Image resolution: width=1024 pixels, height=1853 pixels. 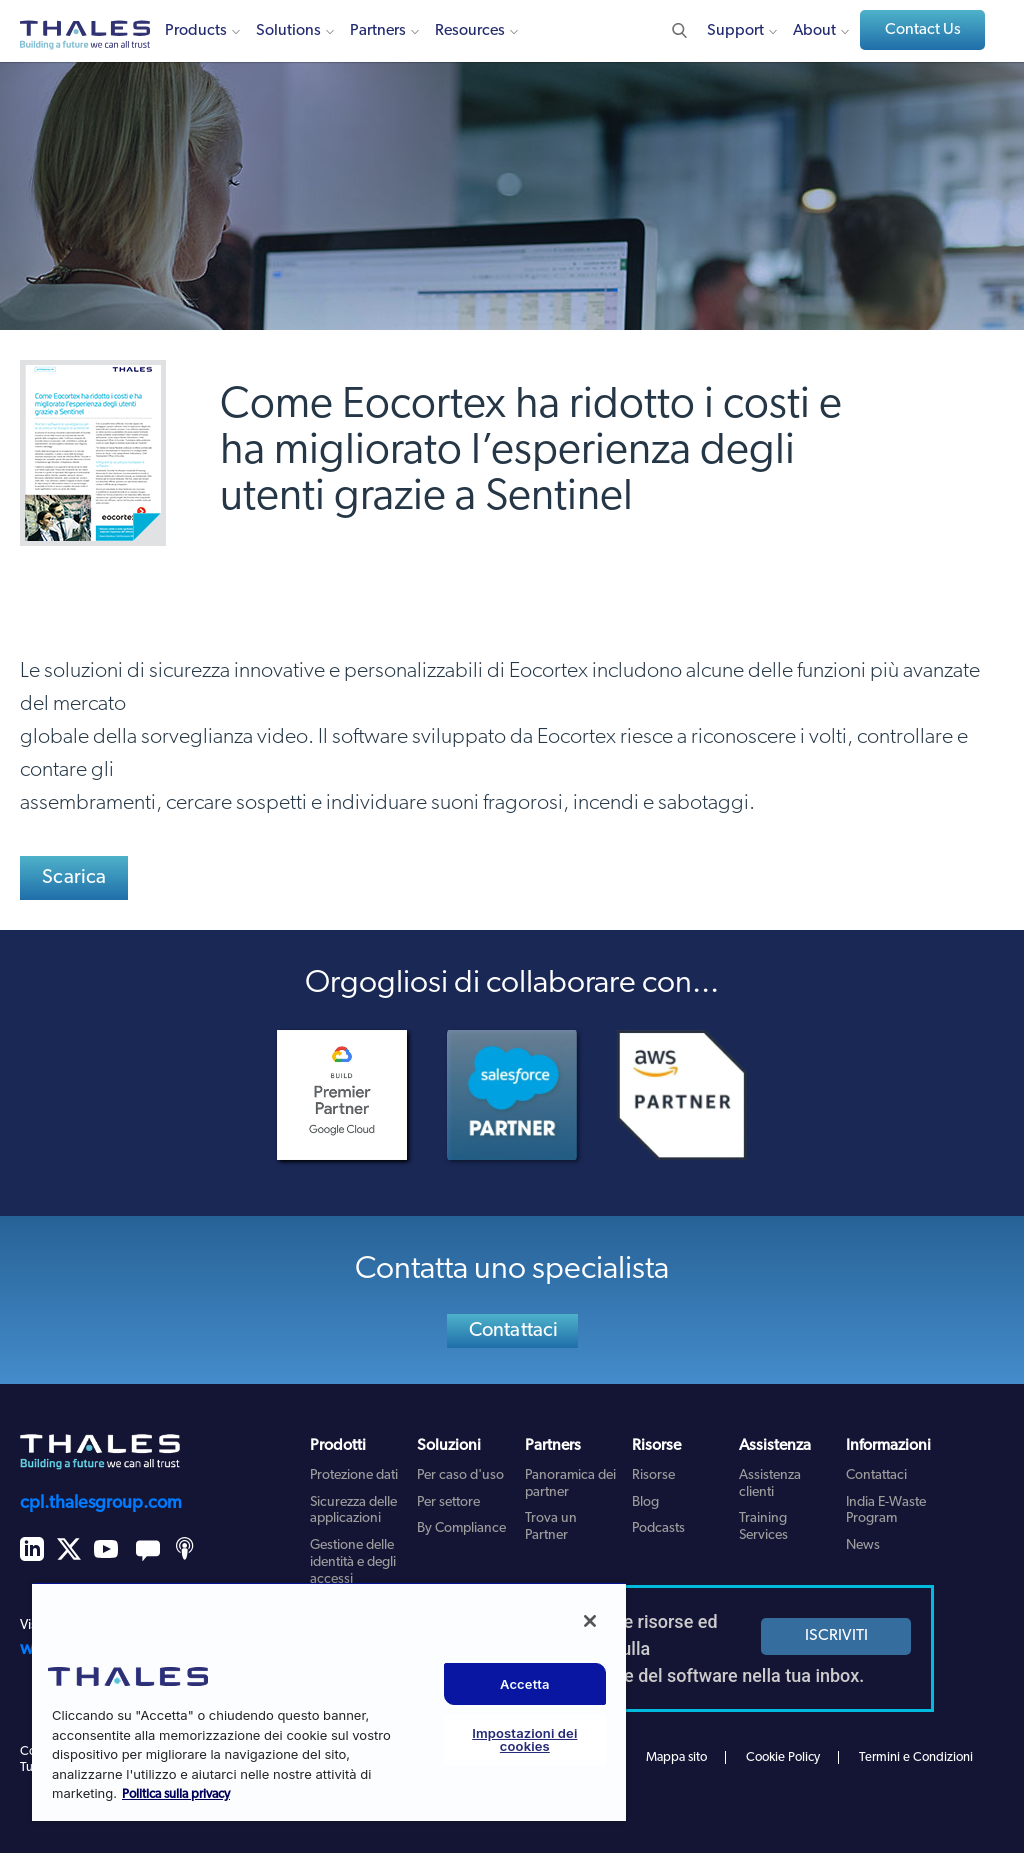 I want to click on Blog, so click(x=645, y=1502).